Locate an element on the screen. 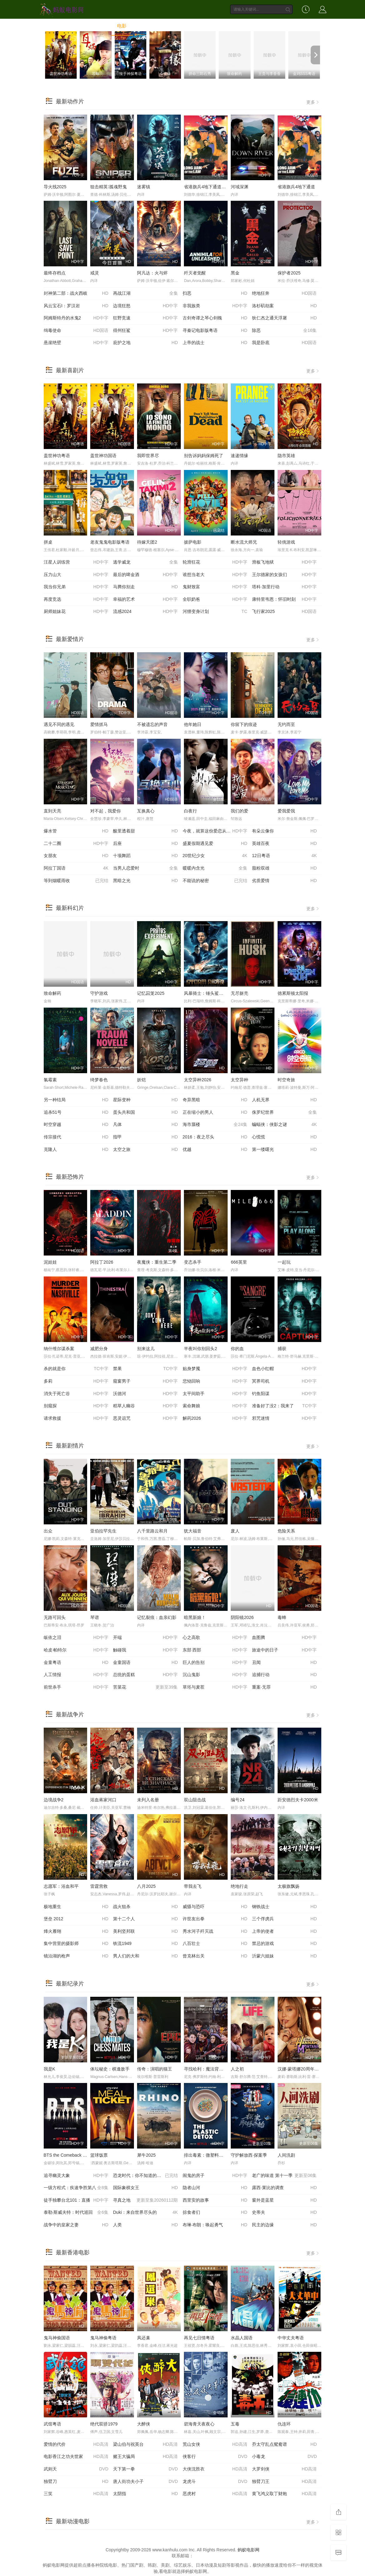  遇见不同的遇见 is located at coordinates (59, 724).